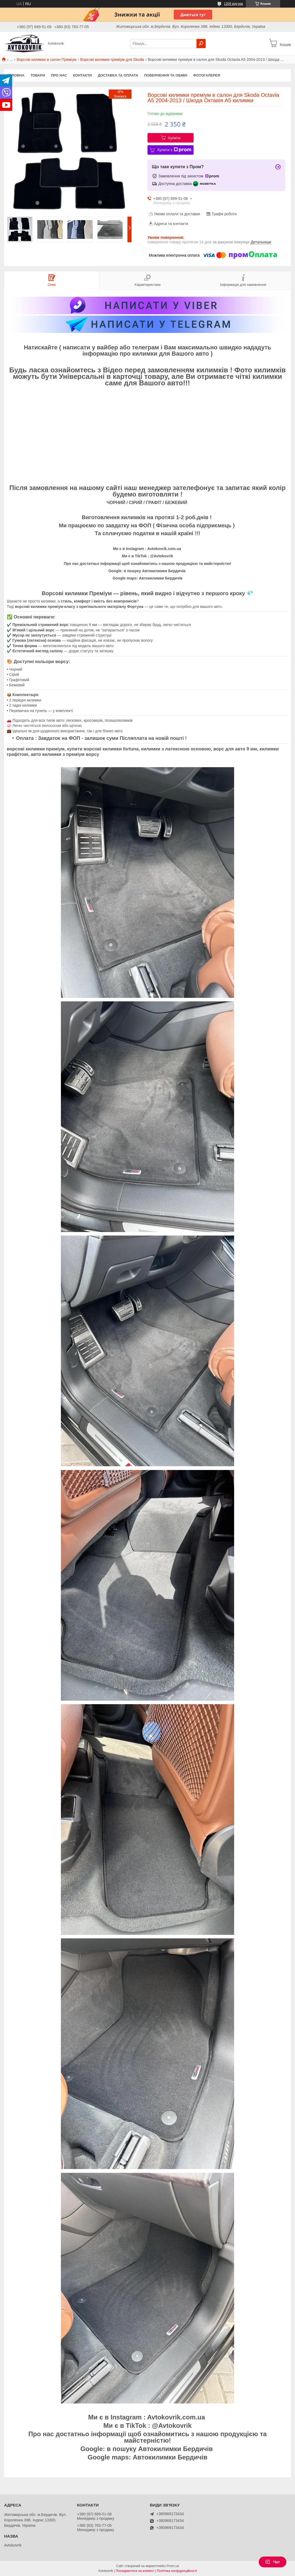  Describe the element at coordinates (206, 75) in the screenshot. I see `Фотогалерея` at that location.